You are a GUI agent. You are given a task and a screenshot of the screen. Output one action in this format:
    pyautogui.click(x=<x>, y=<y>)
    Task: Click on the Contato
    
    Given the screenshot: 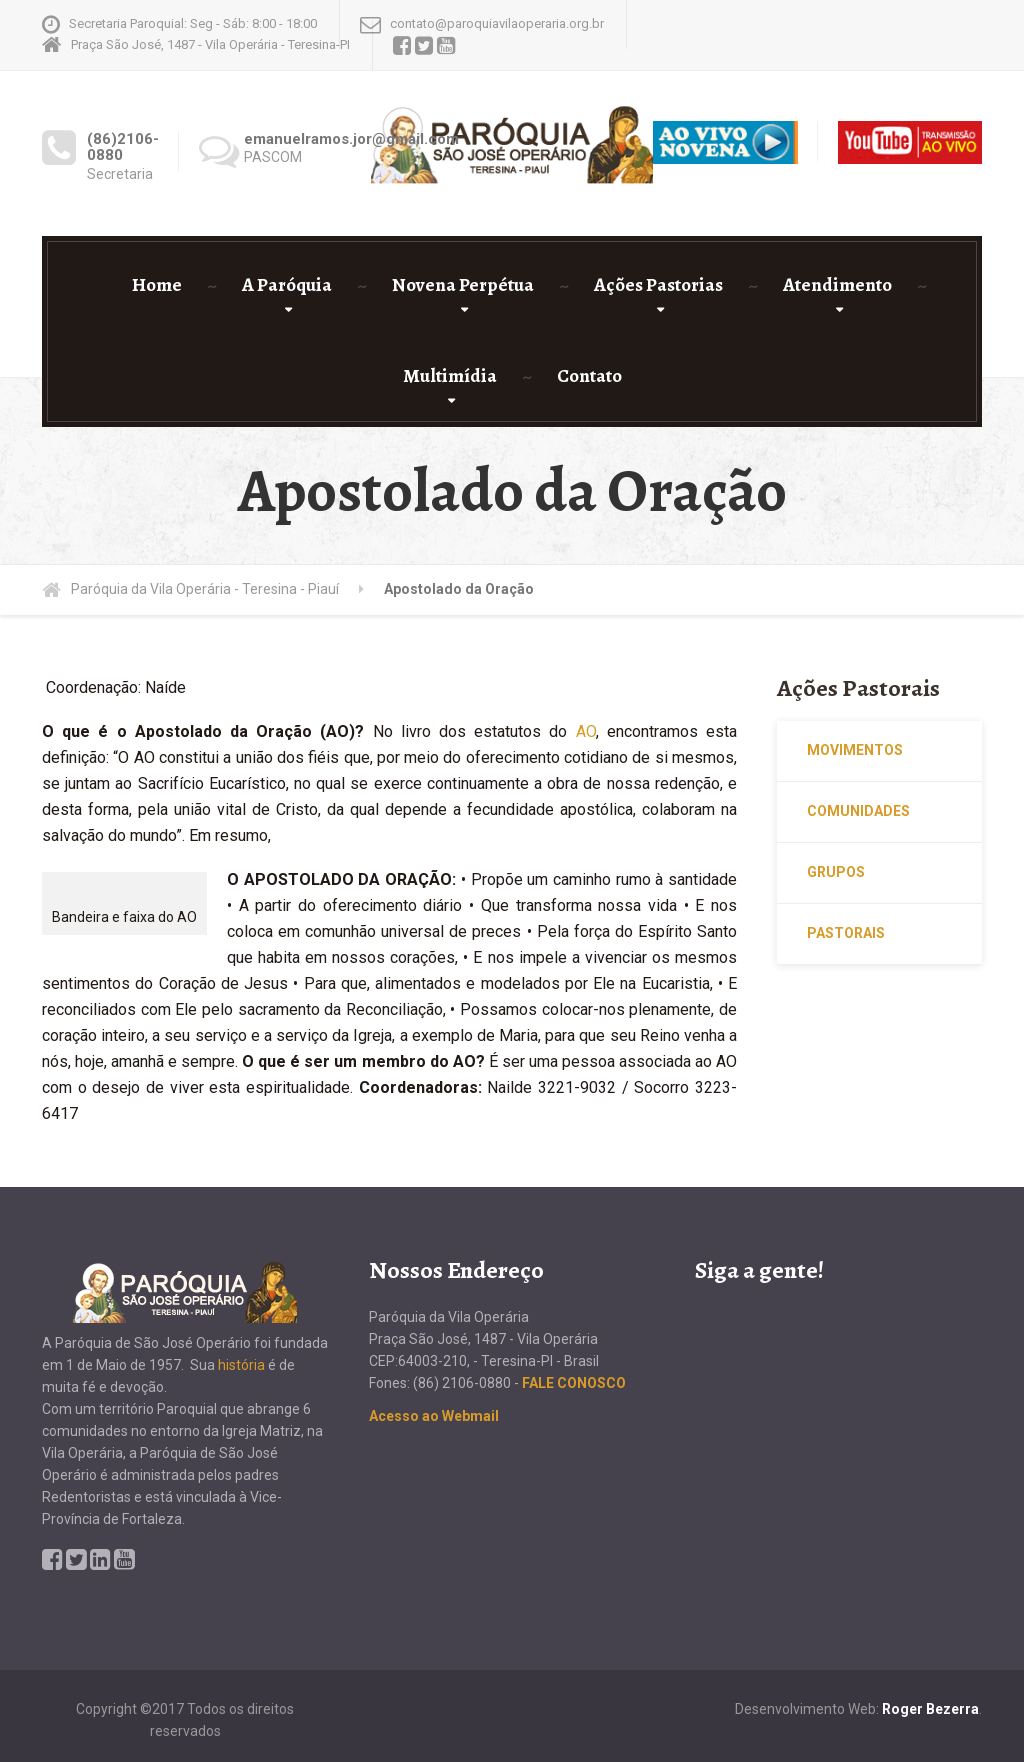 What is the action you would take?
    pyautogui.click(x=589, y=376)
    